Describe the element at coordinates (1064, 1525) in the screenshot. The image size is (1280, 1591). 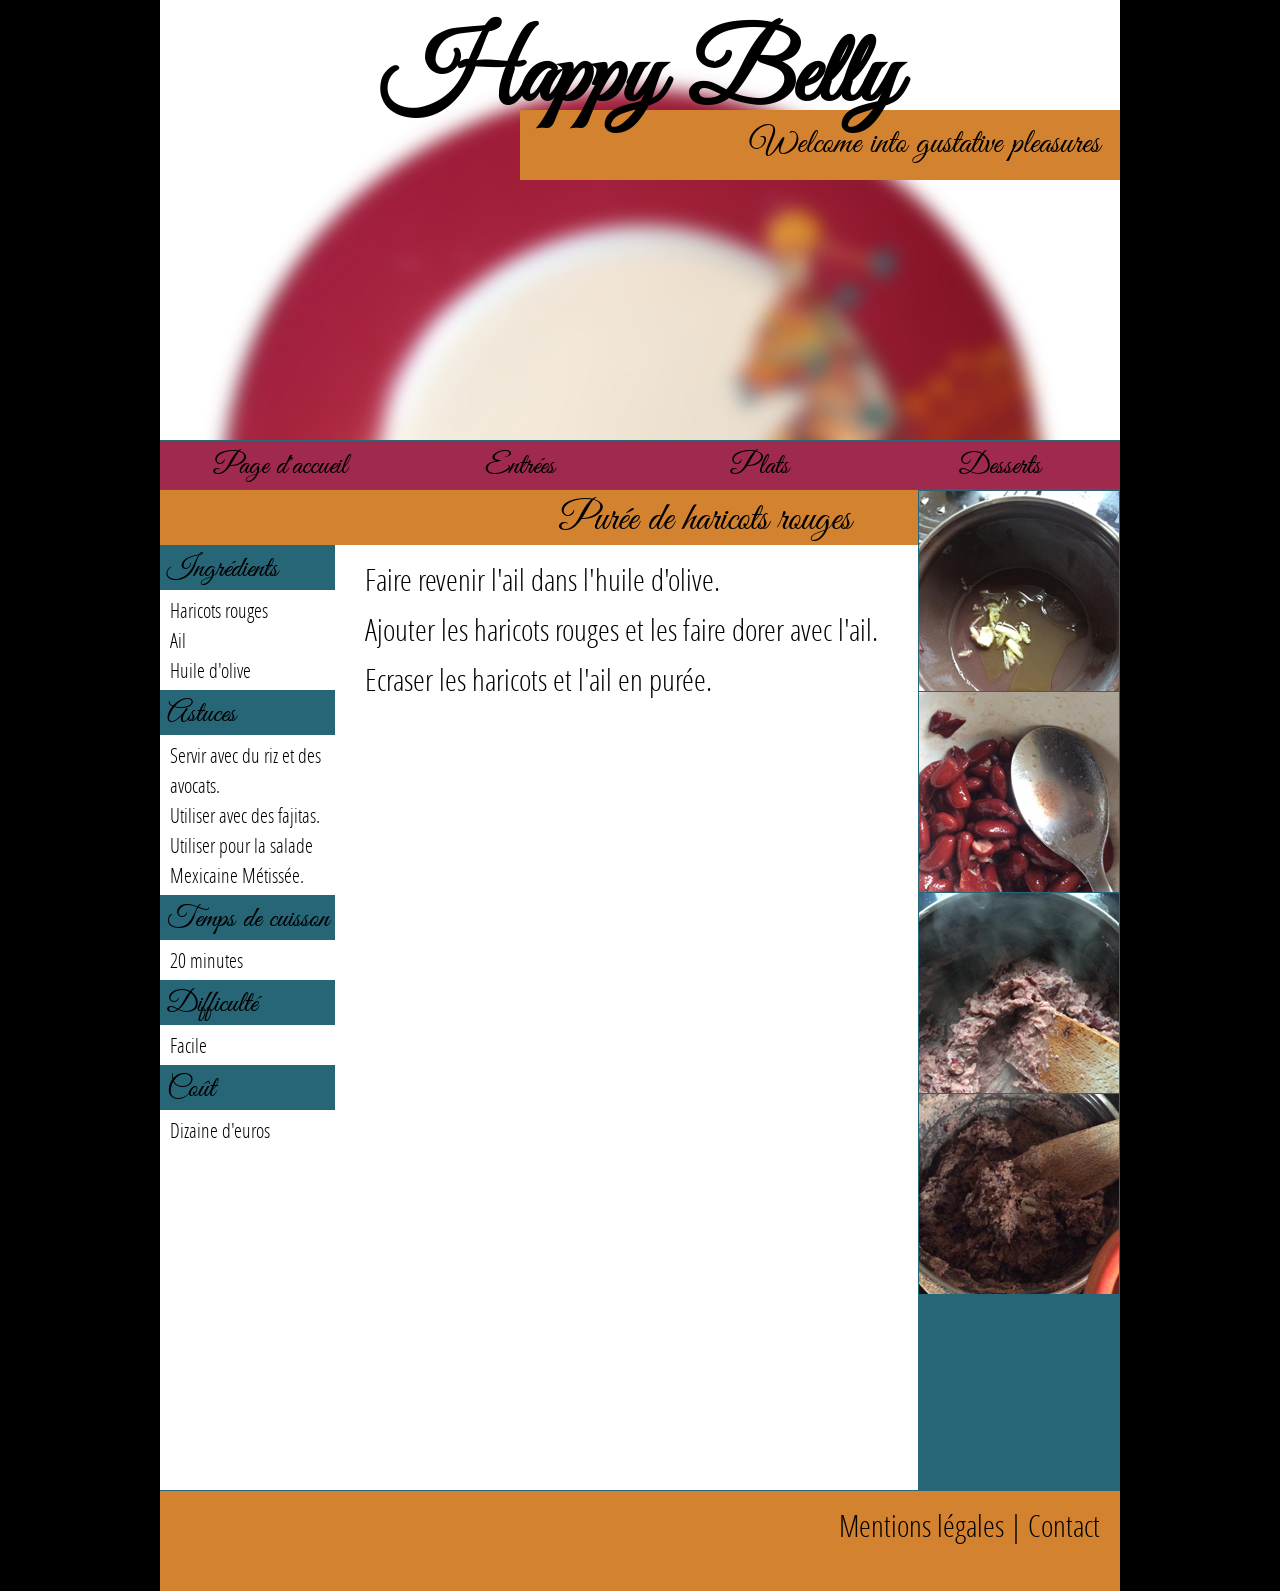
I see `Contact` at that location.